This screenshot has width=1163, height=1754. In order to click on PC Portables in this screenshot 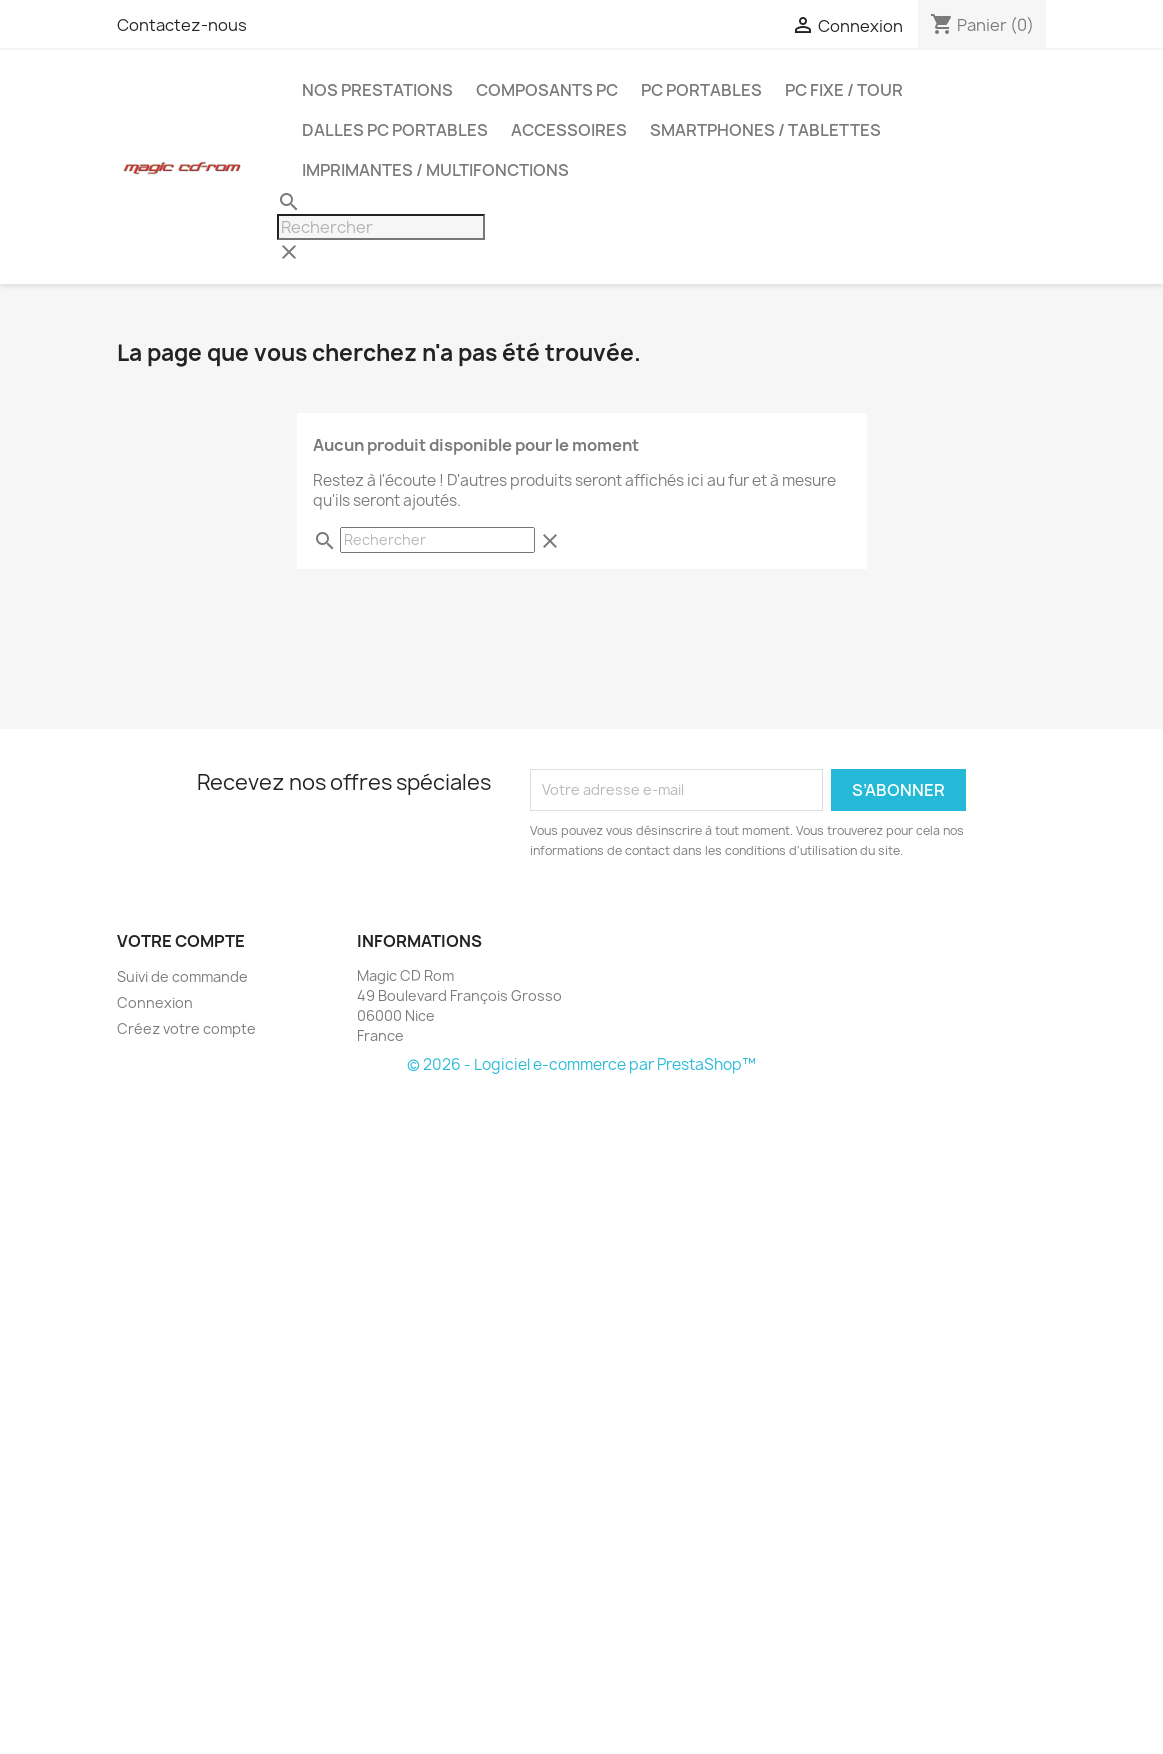, I will do `click(701, 90)`.